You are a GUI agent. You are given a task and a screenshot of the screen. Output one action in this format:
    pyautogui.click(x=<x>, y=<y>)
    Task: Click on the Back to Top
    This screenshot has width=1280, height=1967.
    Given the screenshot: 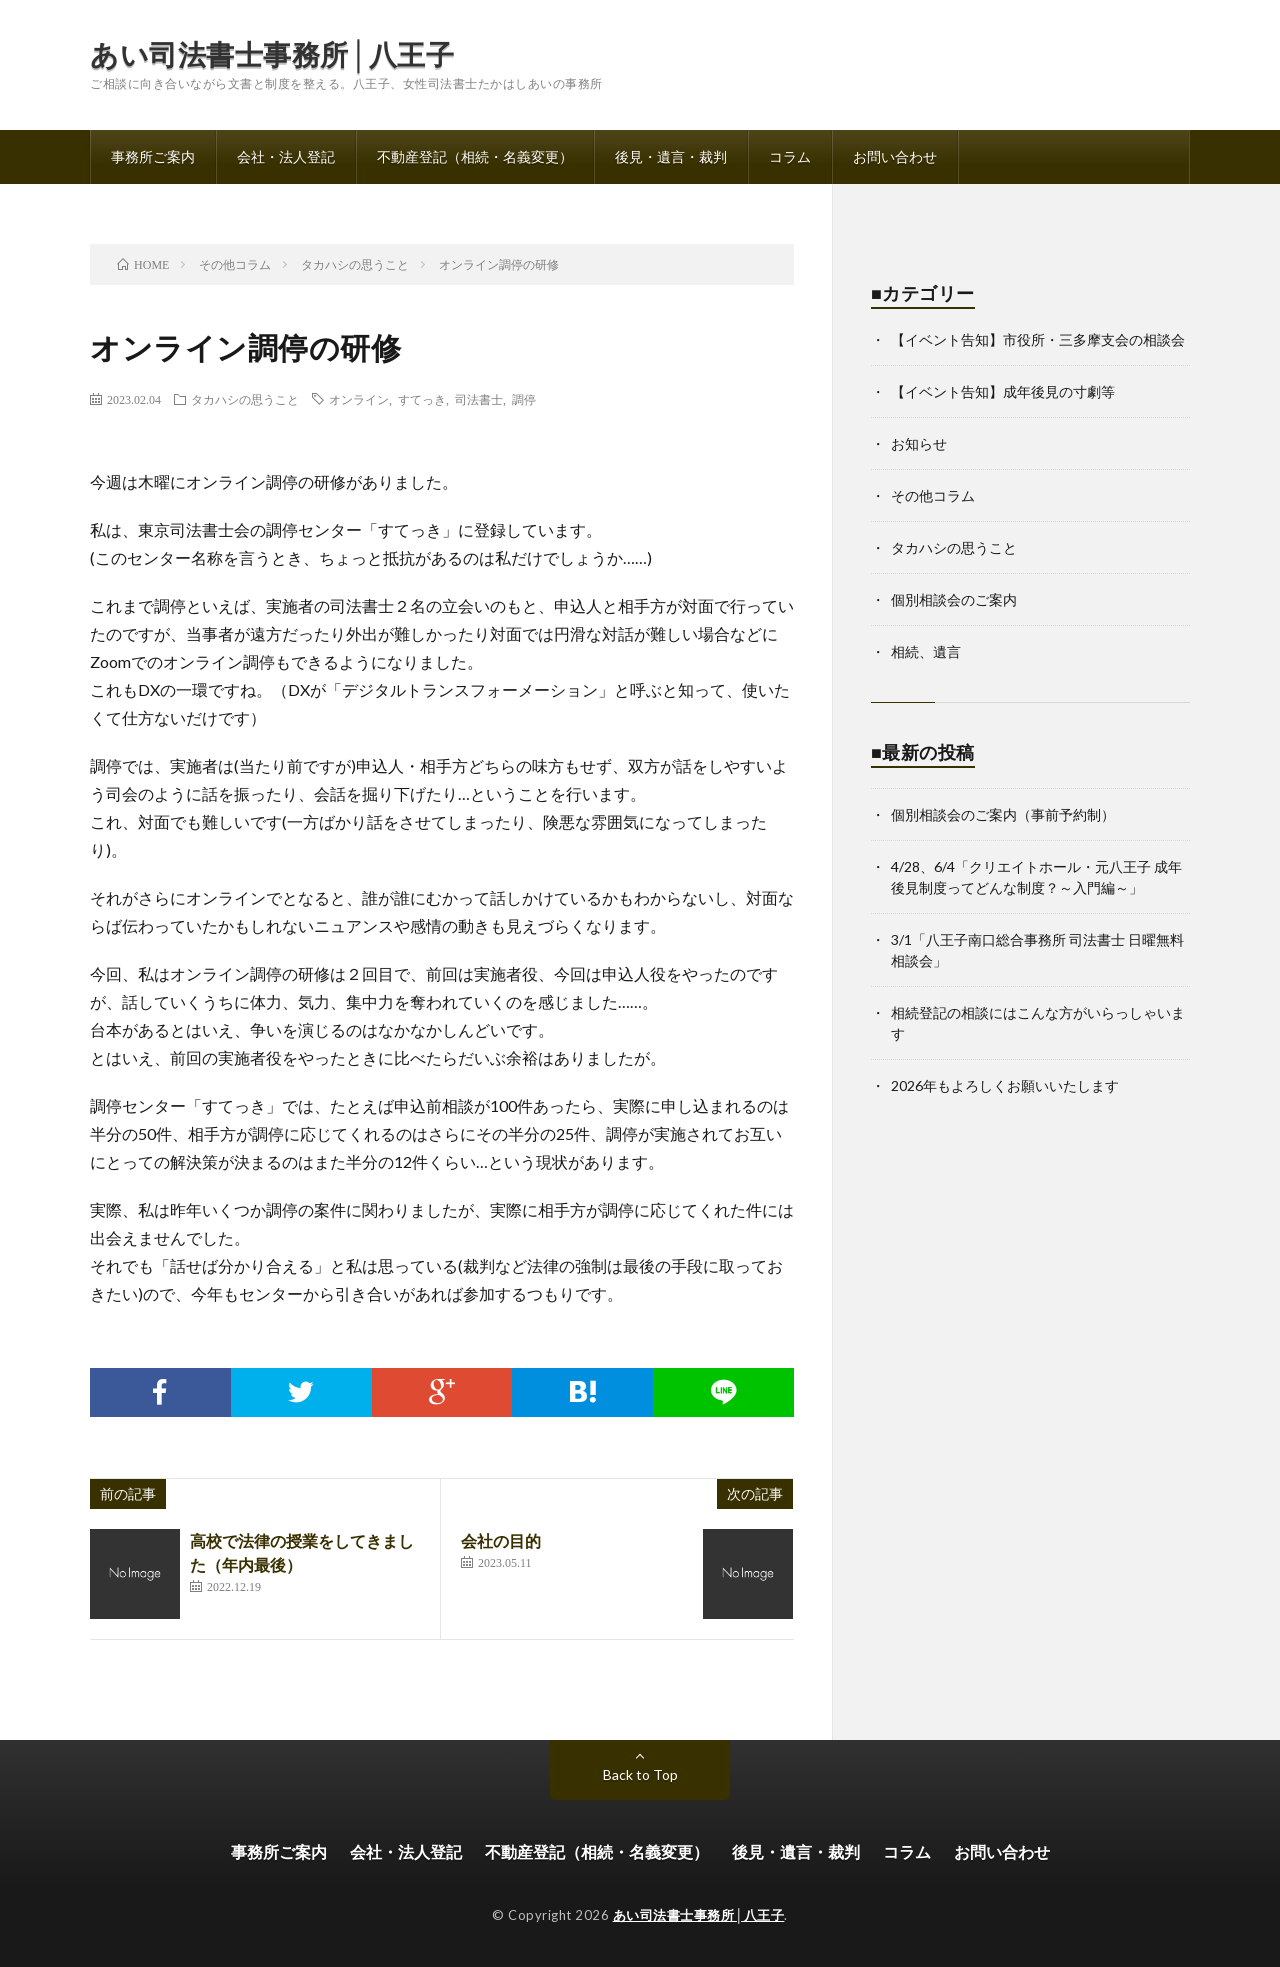 What is the action you would take?
    pyautogui.click(x=640, y=1774)
    